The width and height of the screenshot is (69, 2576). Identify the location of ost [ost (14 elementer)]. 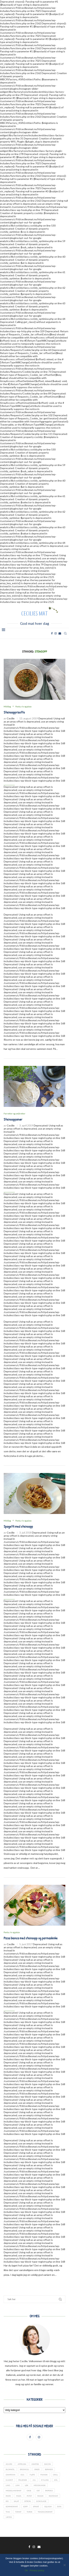
(38, 2490).